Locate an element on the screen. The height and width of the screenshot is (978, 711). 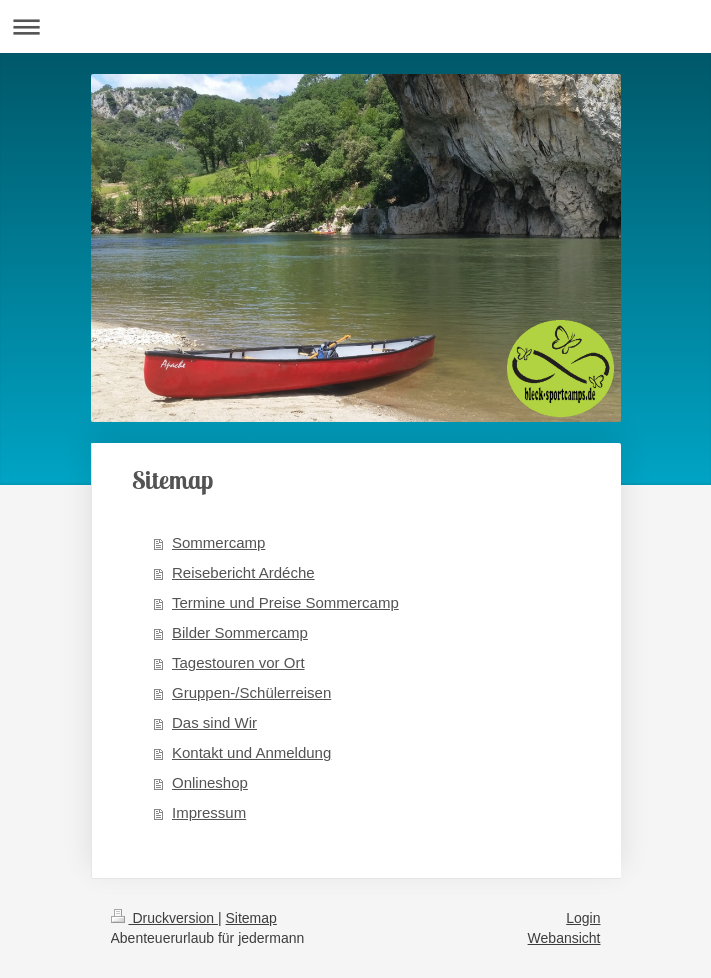
Webansicht is located at coordinates (564, 938).